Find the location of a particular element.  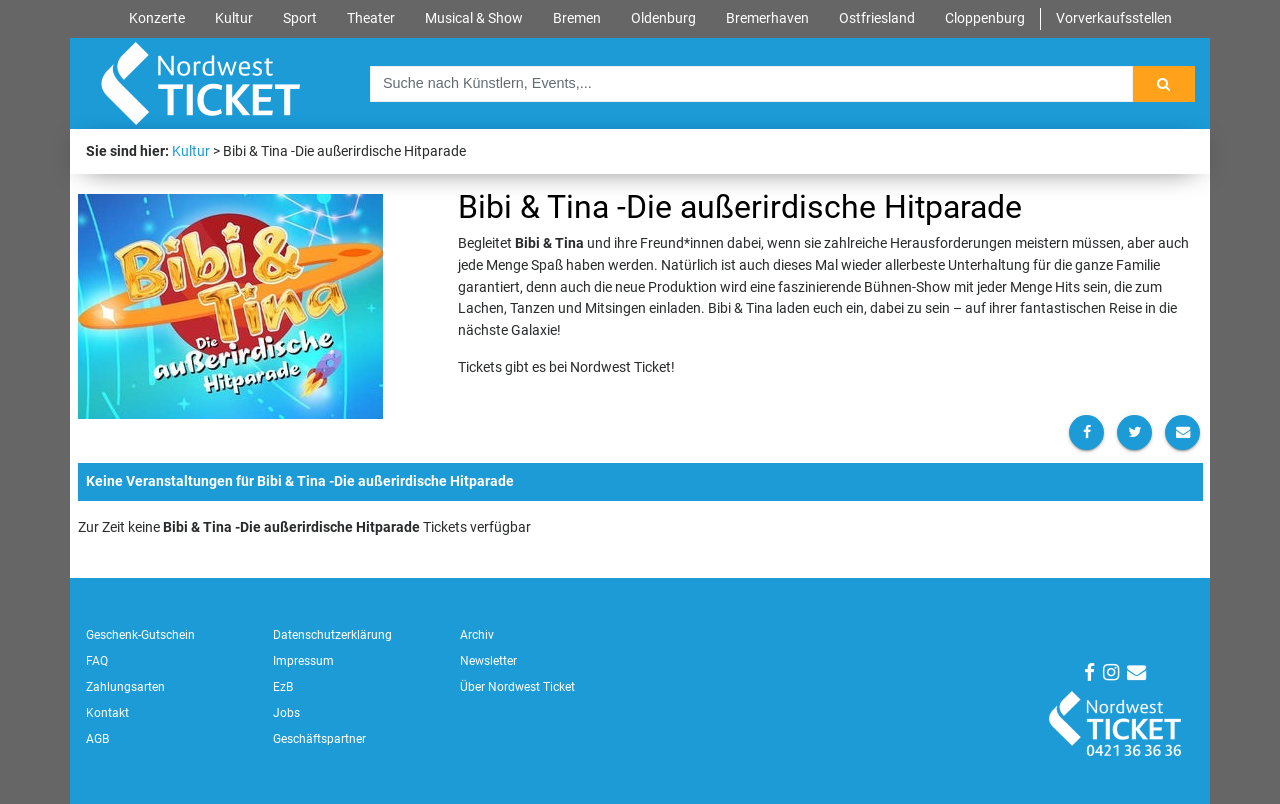

Ostfriesland is located at coordinates (877, 18).